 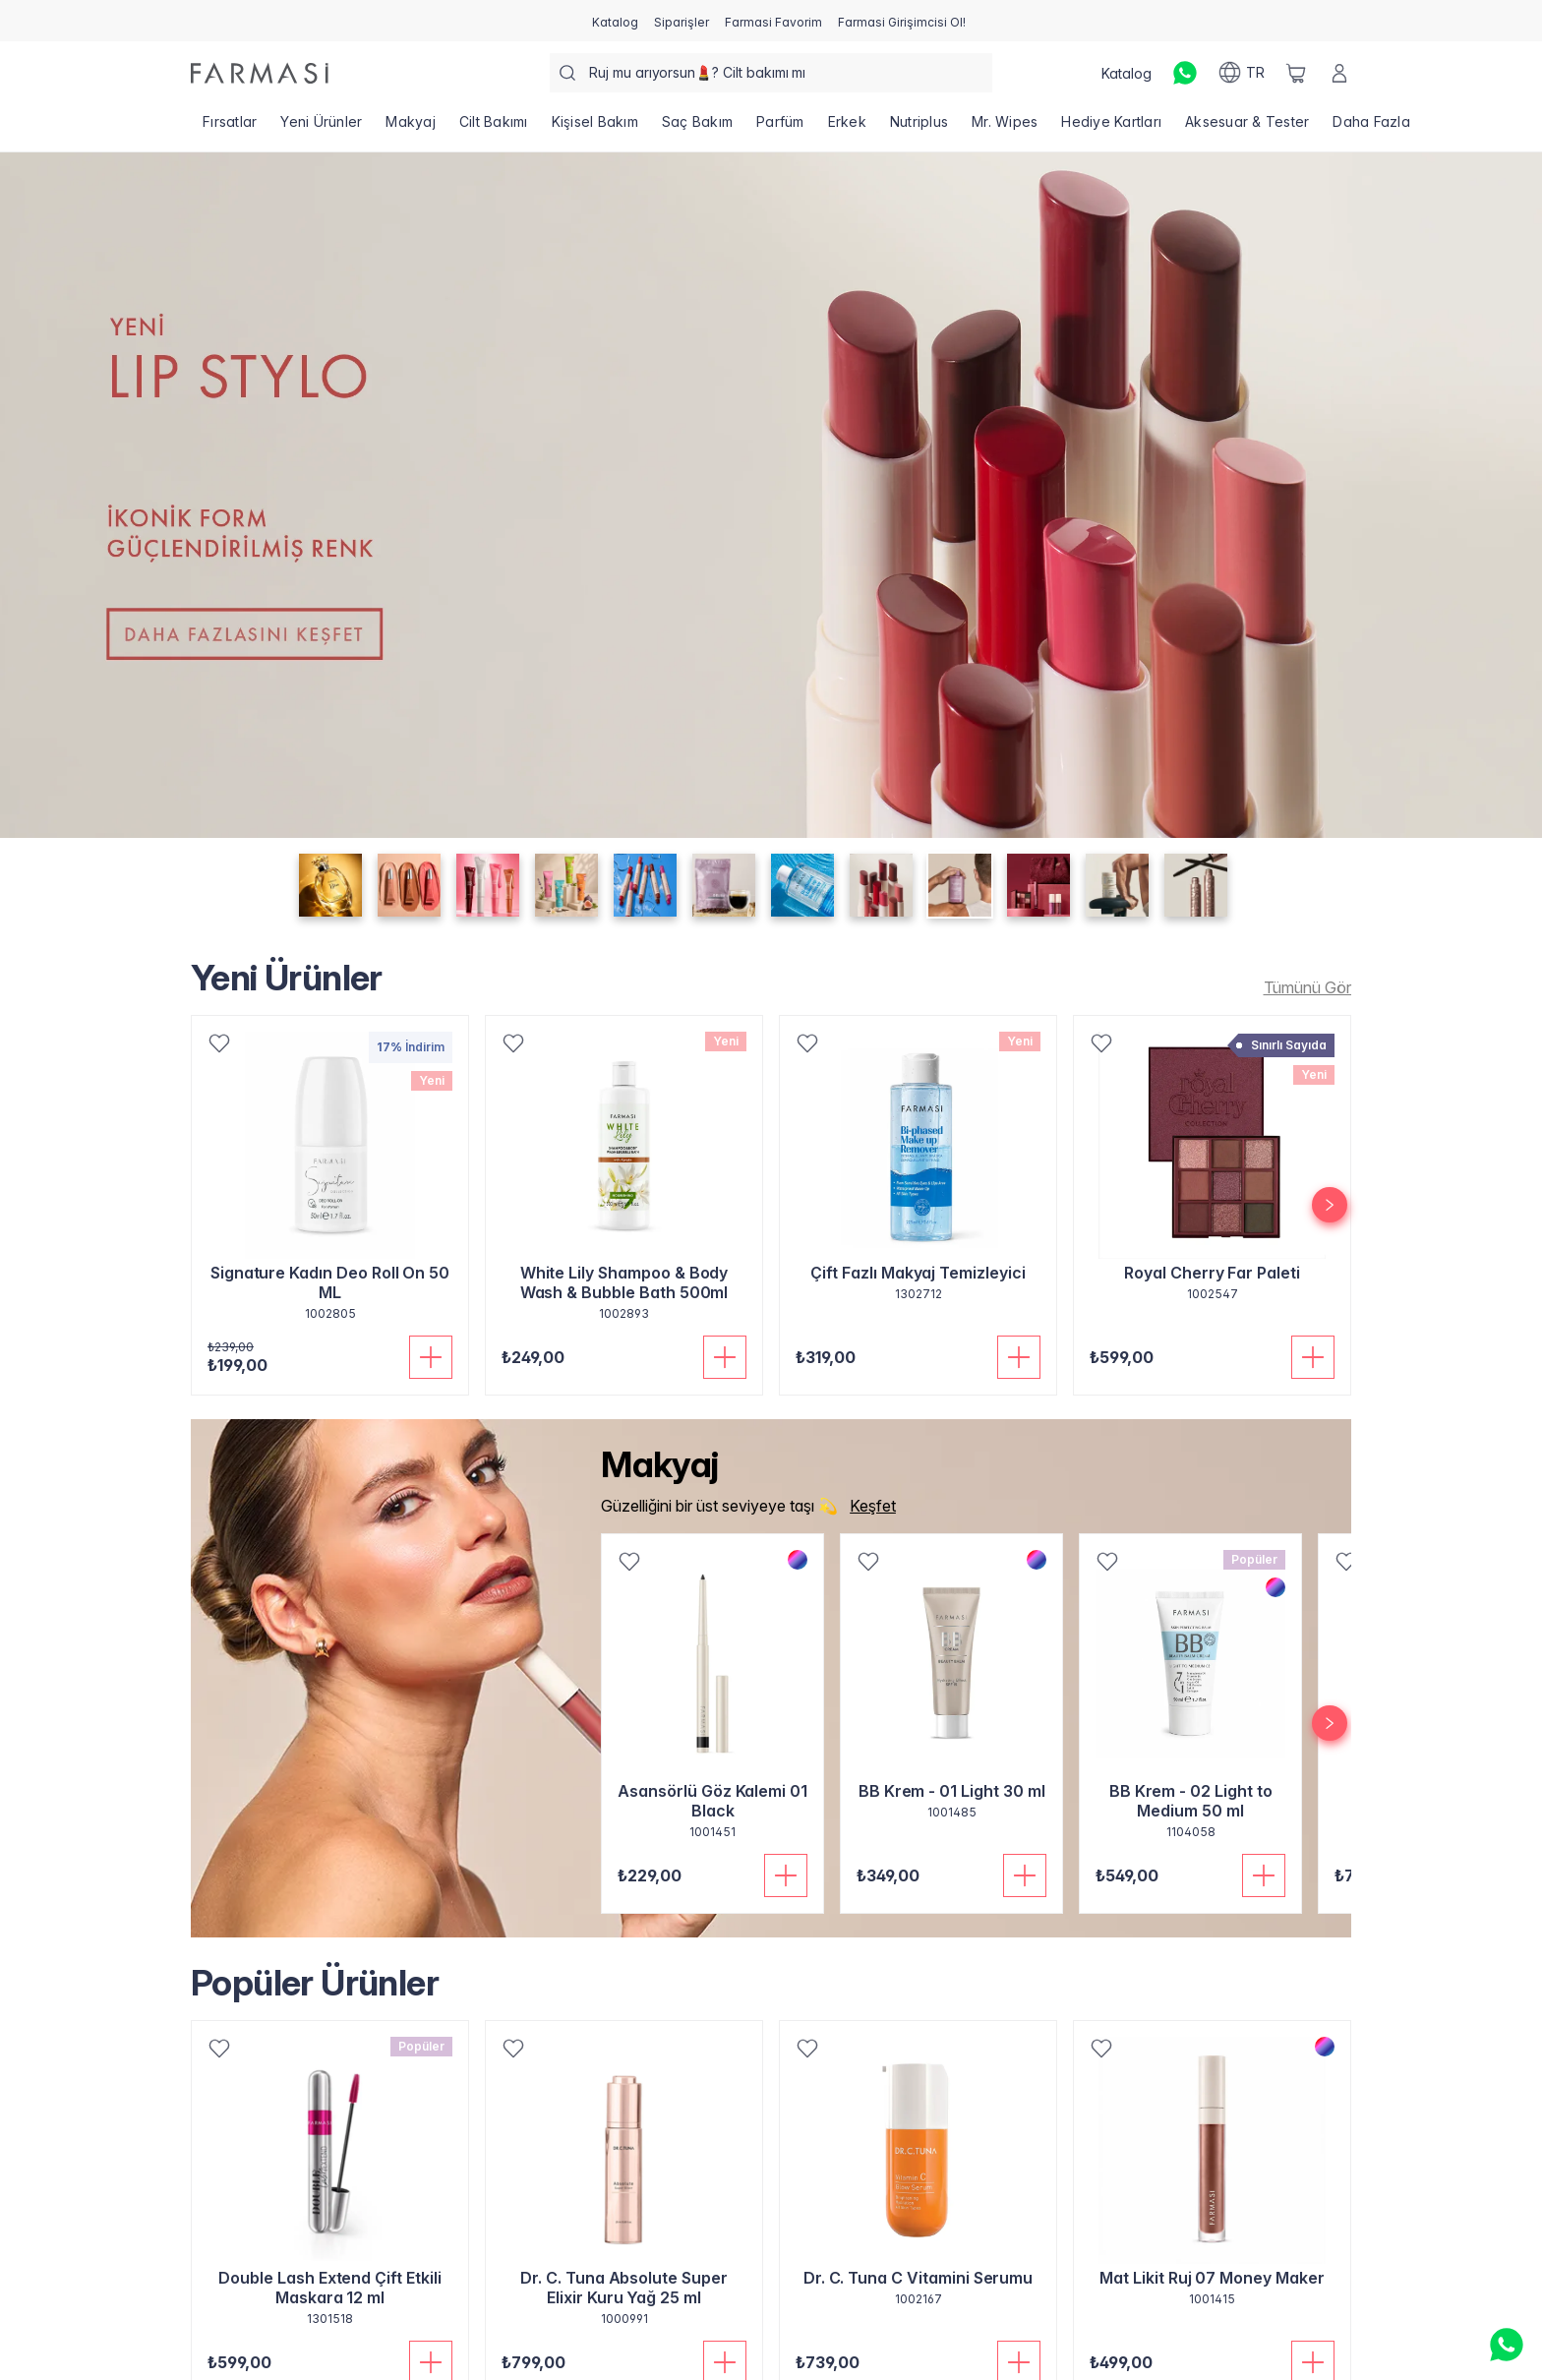 What do you see at coordinates (410, 127) in the screenshot?
I see `[/farmasi/product-list/makyaj]` at bounding box center [410, 127].